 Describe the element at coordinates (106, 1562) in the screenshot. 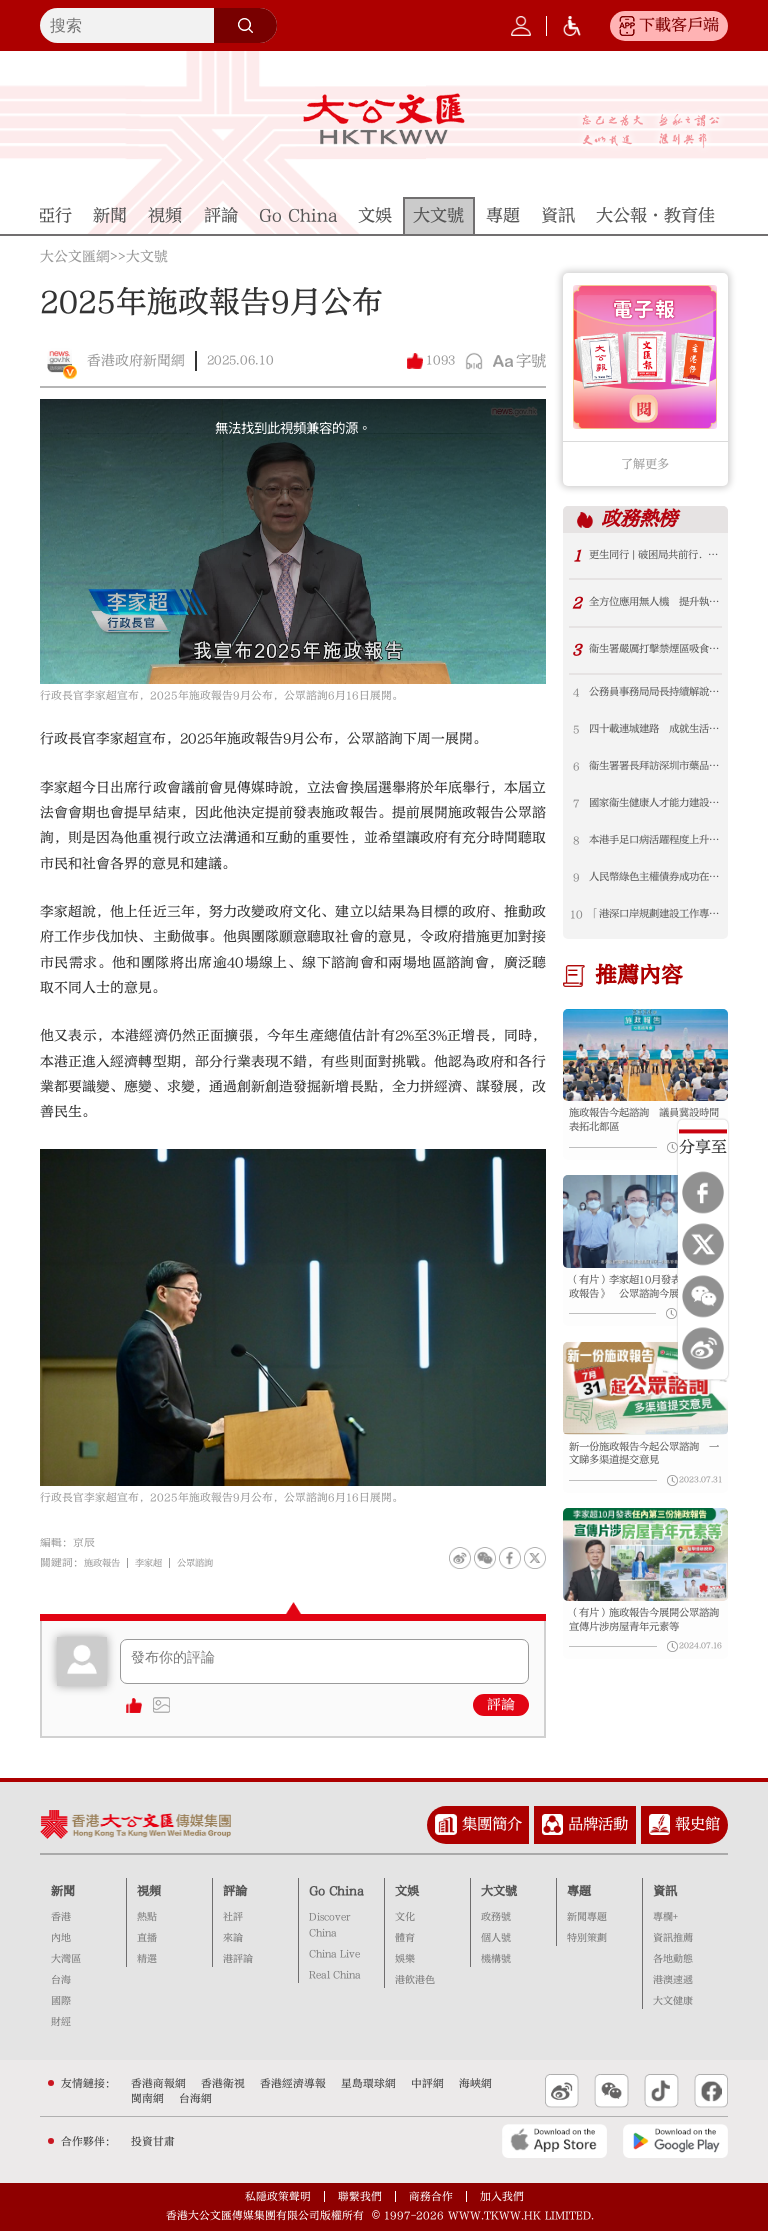

I see `施政報告` at that location.